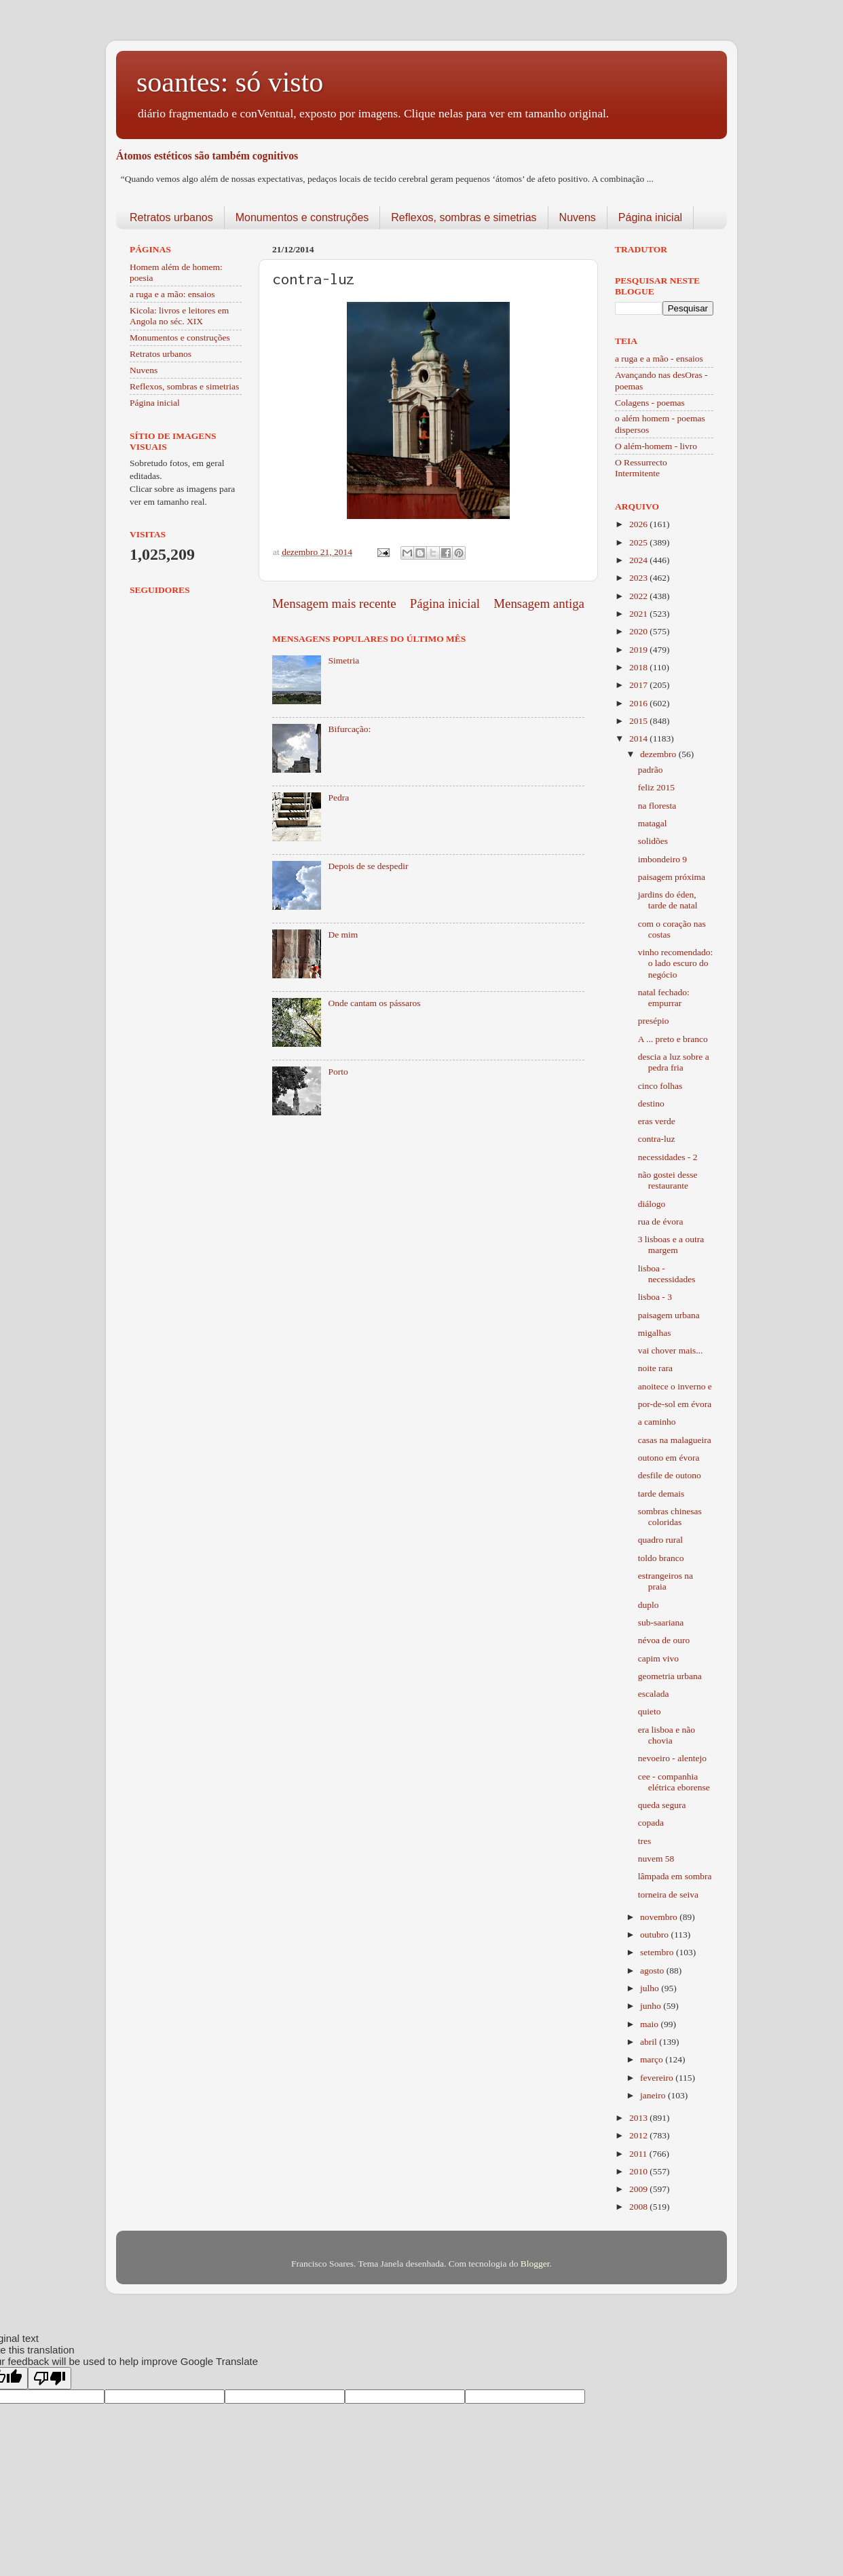 Image resolution: width=843 pixels, height=2576 pixels. Describe the element at coordinates (657, 1422) in the screenshot. I see `a caminho` at that location.